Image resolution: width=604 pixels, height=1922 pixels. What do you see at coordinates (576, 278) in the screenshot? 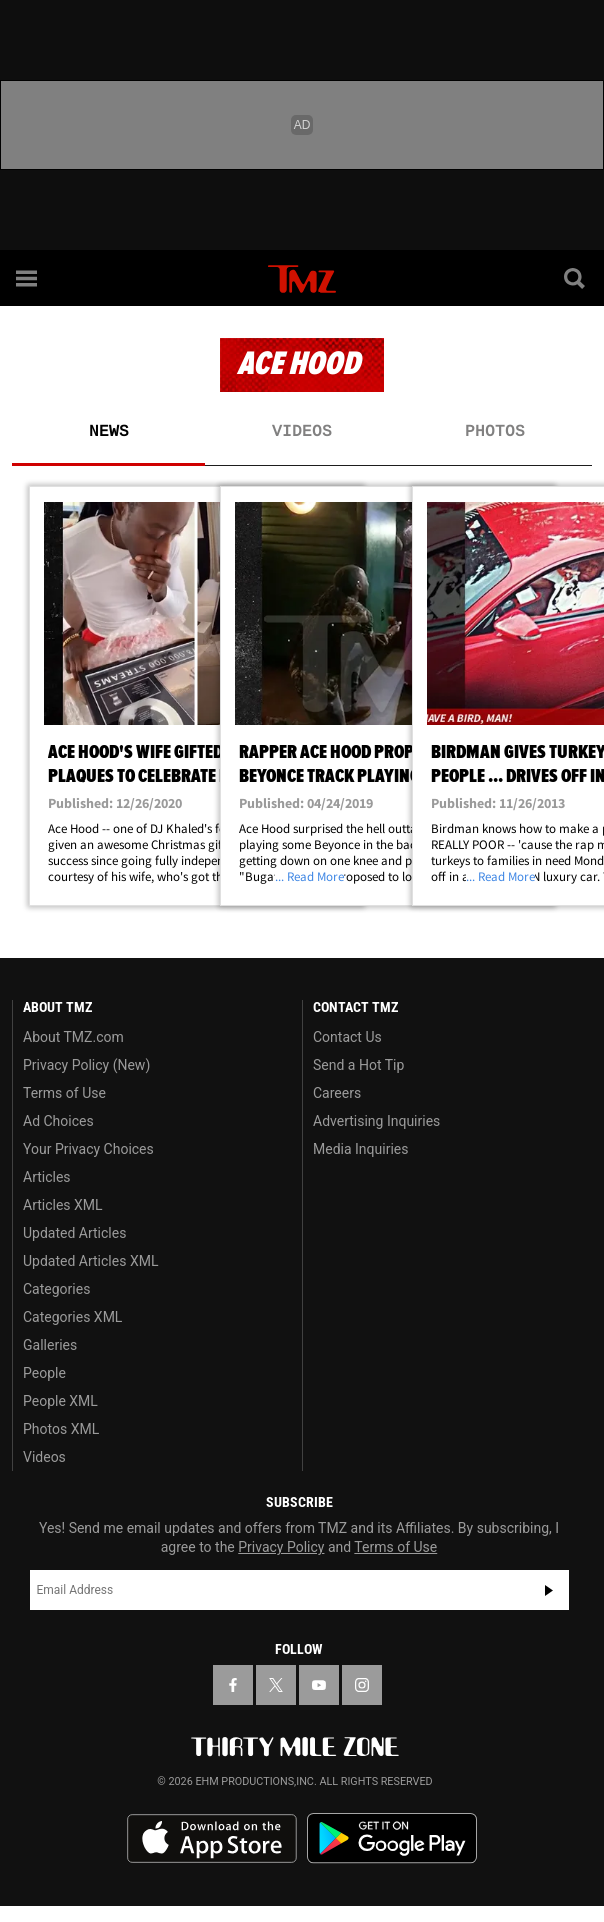
I see `[Search]` at bounding box center [576, 278].